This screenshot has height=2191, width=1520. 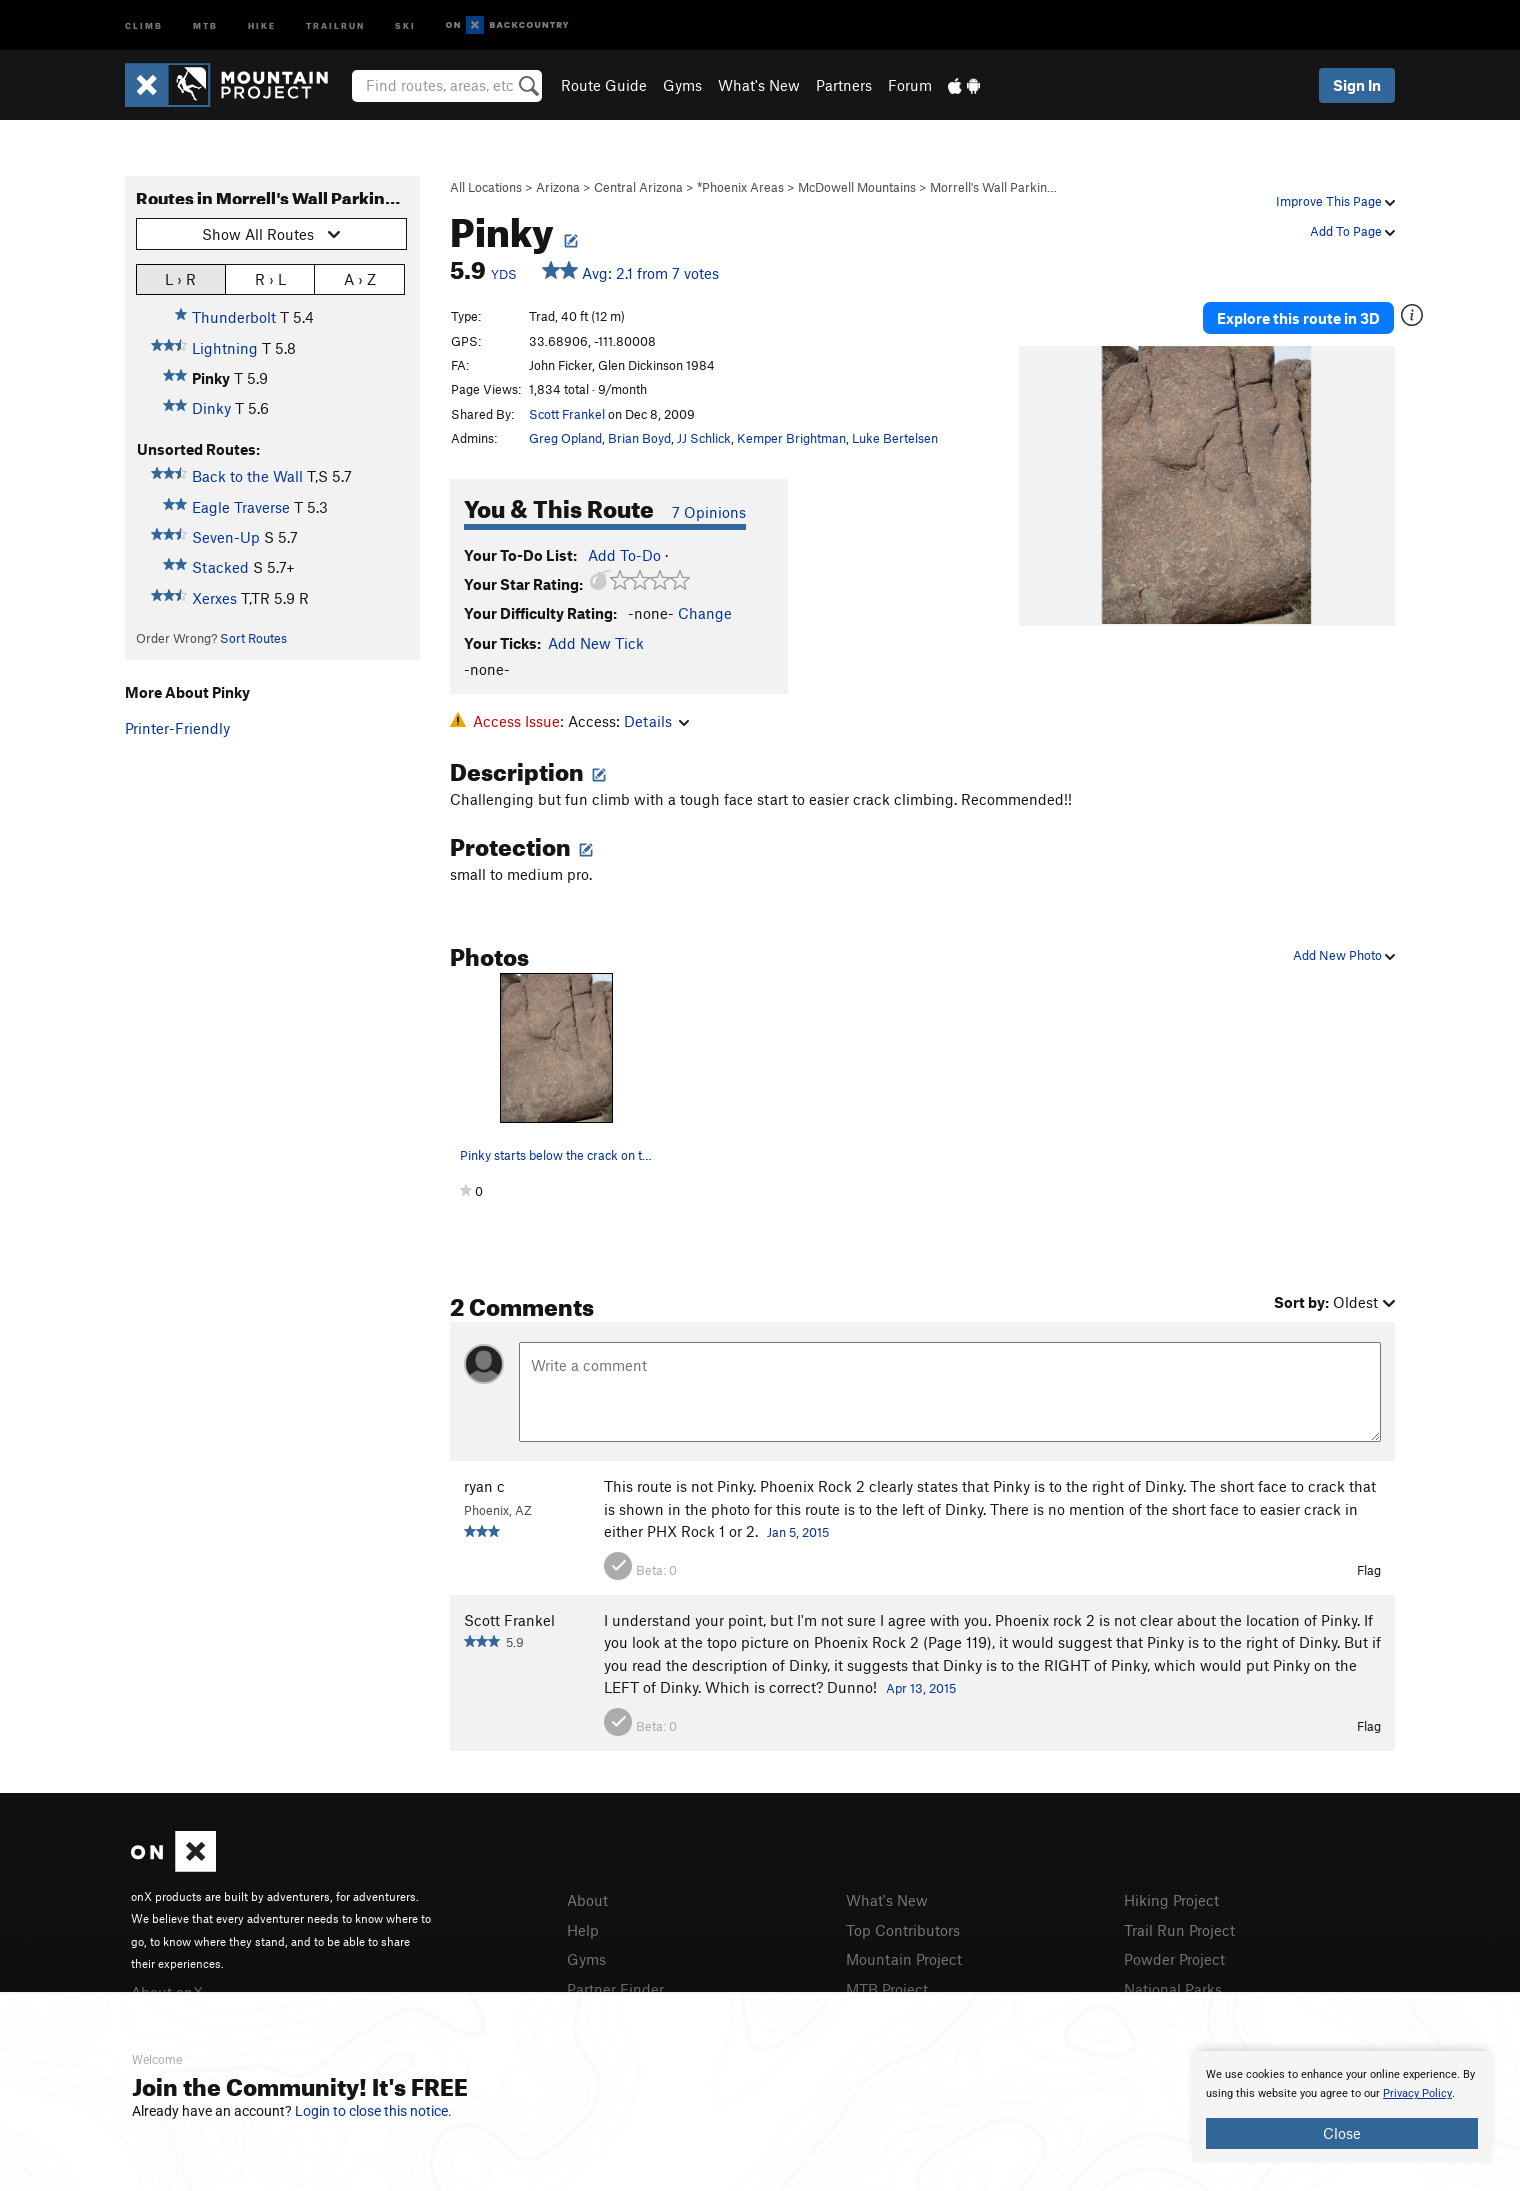 I want to click on *Phoenix Areas, so click(x=740, y=187).